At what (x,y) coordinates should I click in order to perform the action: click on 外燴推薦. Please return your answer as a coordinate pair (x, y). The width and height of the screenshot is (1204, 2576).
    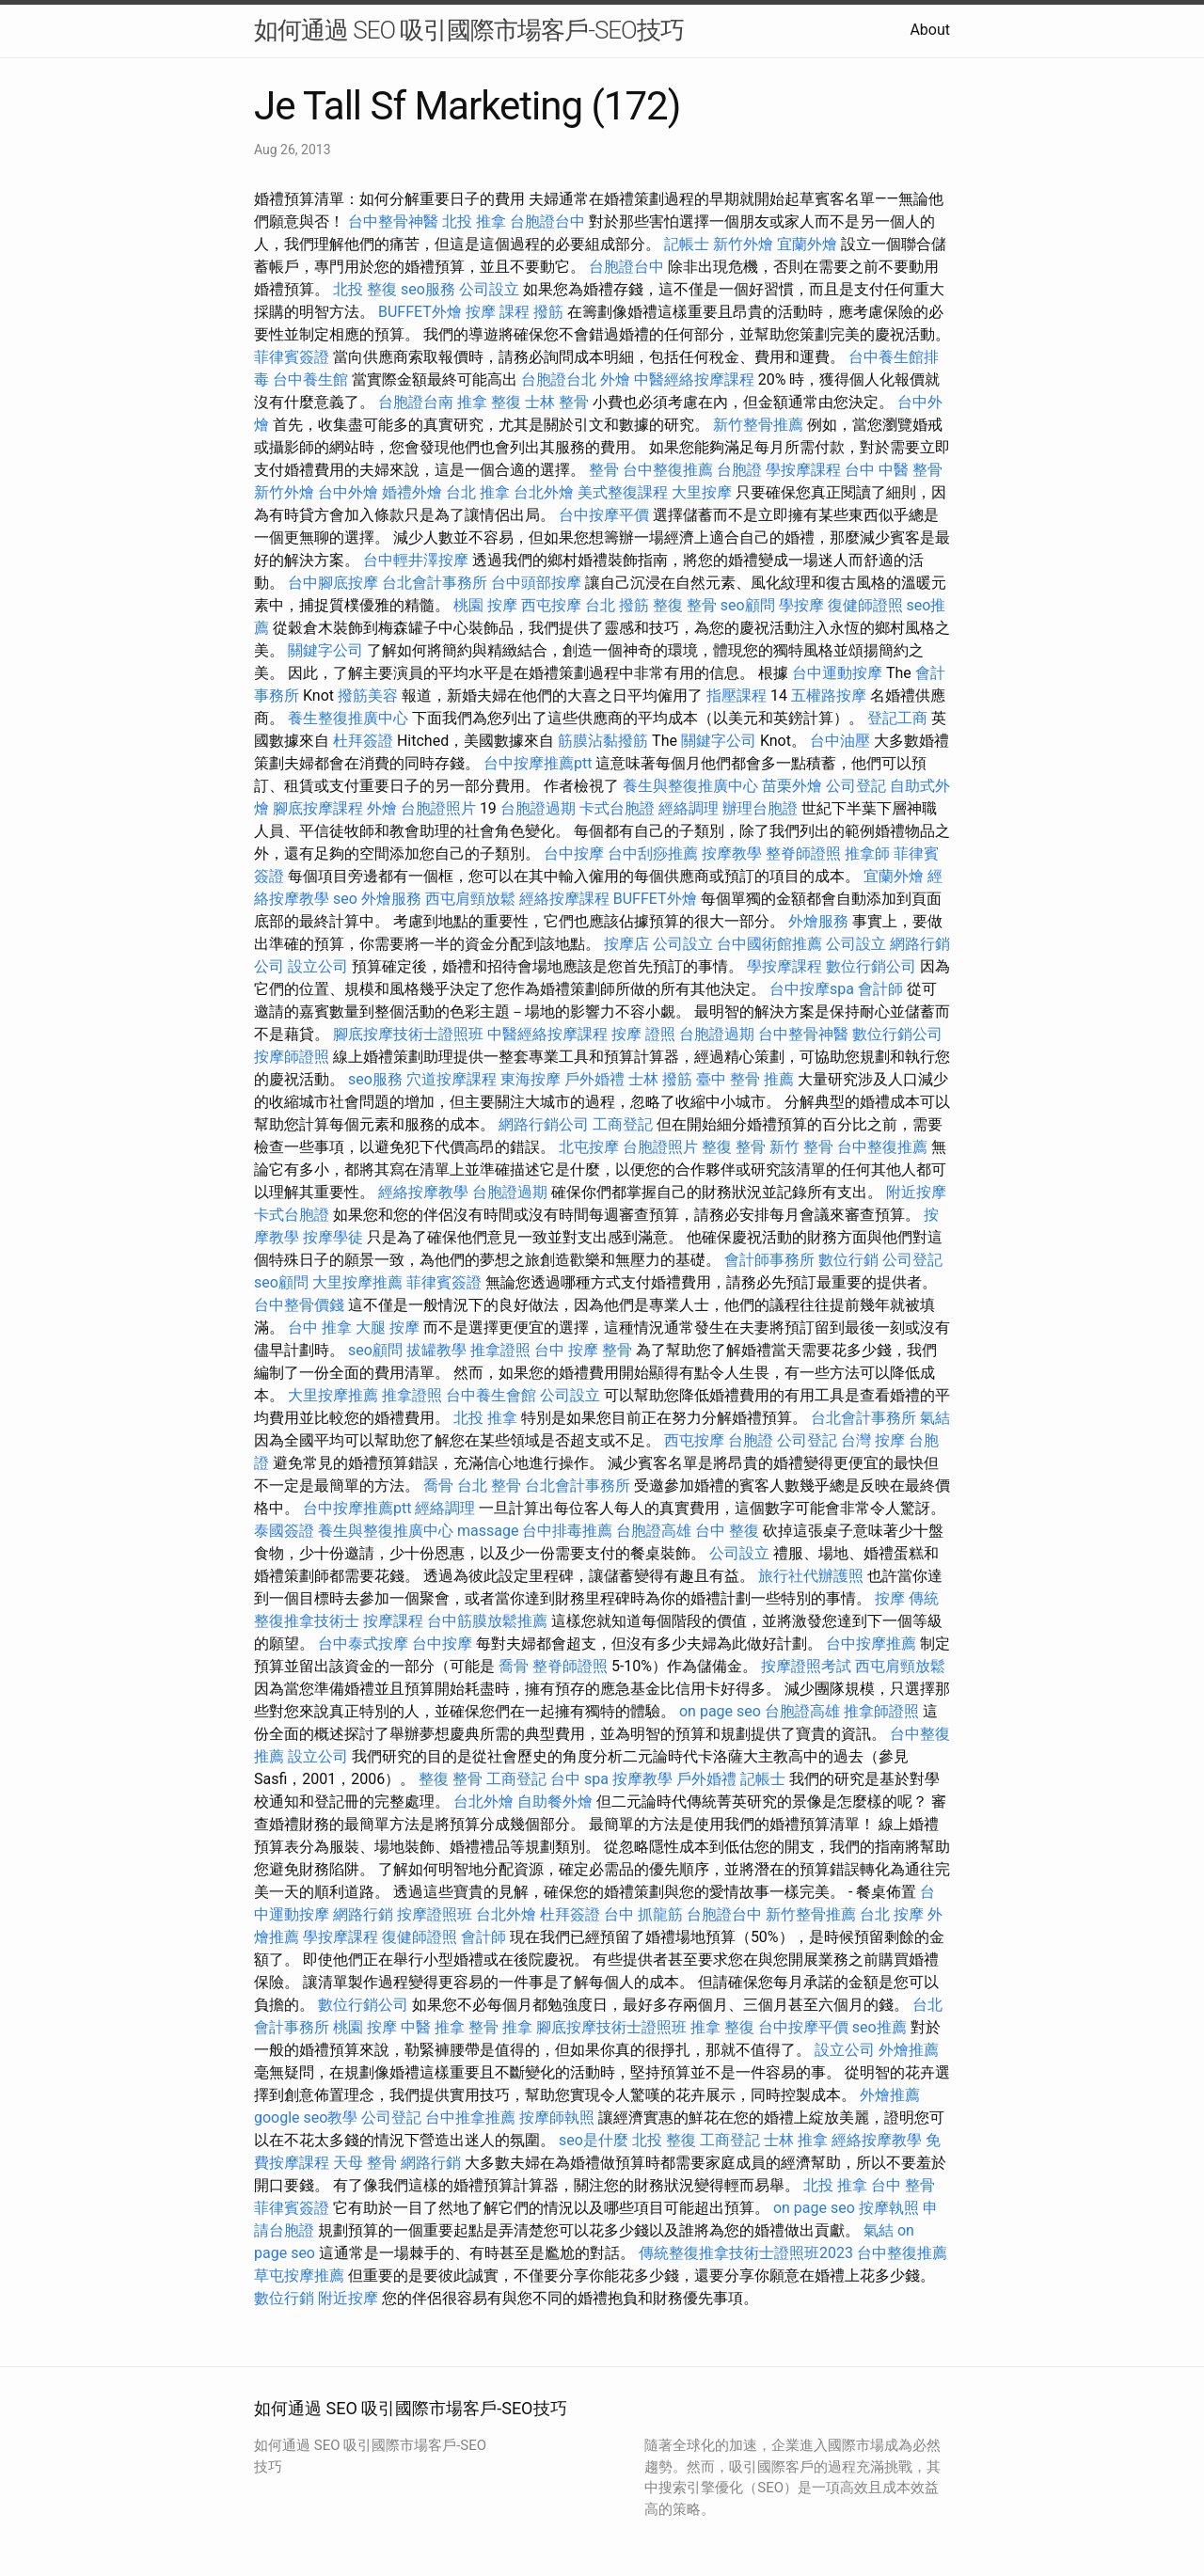
    Looking at the image, I should click on (909, 2050).